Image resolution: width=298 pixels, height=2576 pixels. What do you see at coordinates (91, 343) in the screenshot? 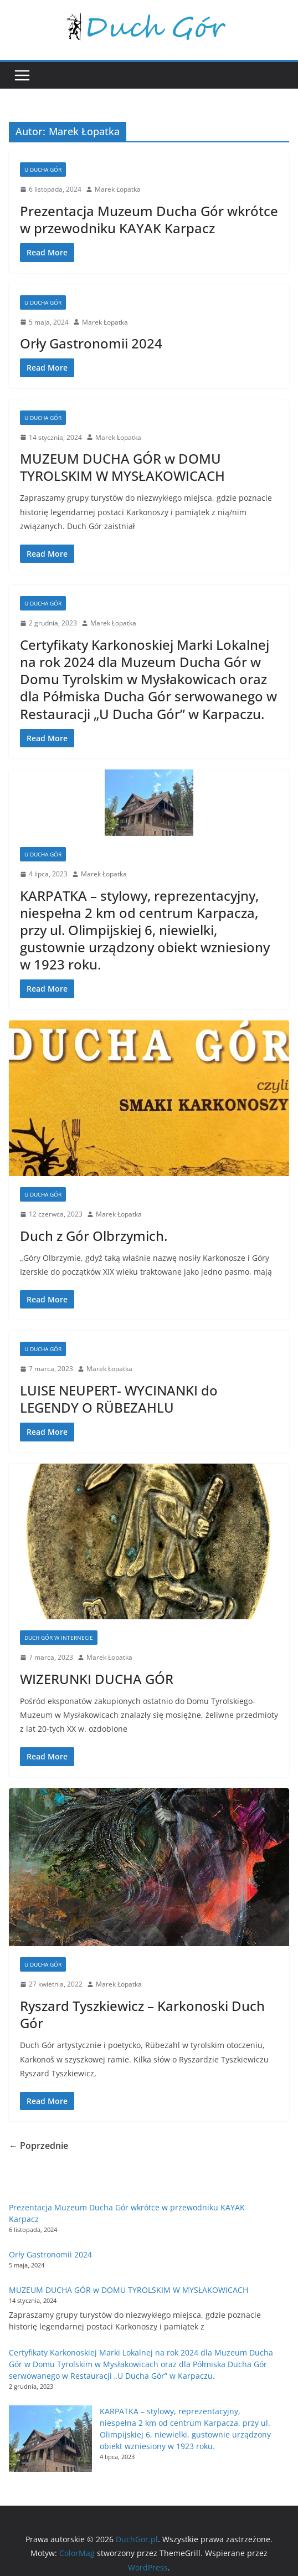
I see `Orły Gastronomii 2024` at bounding box center [91, 343].